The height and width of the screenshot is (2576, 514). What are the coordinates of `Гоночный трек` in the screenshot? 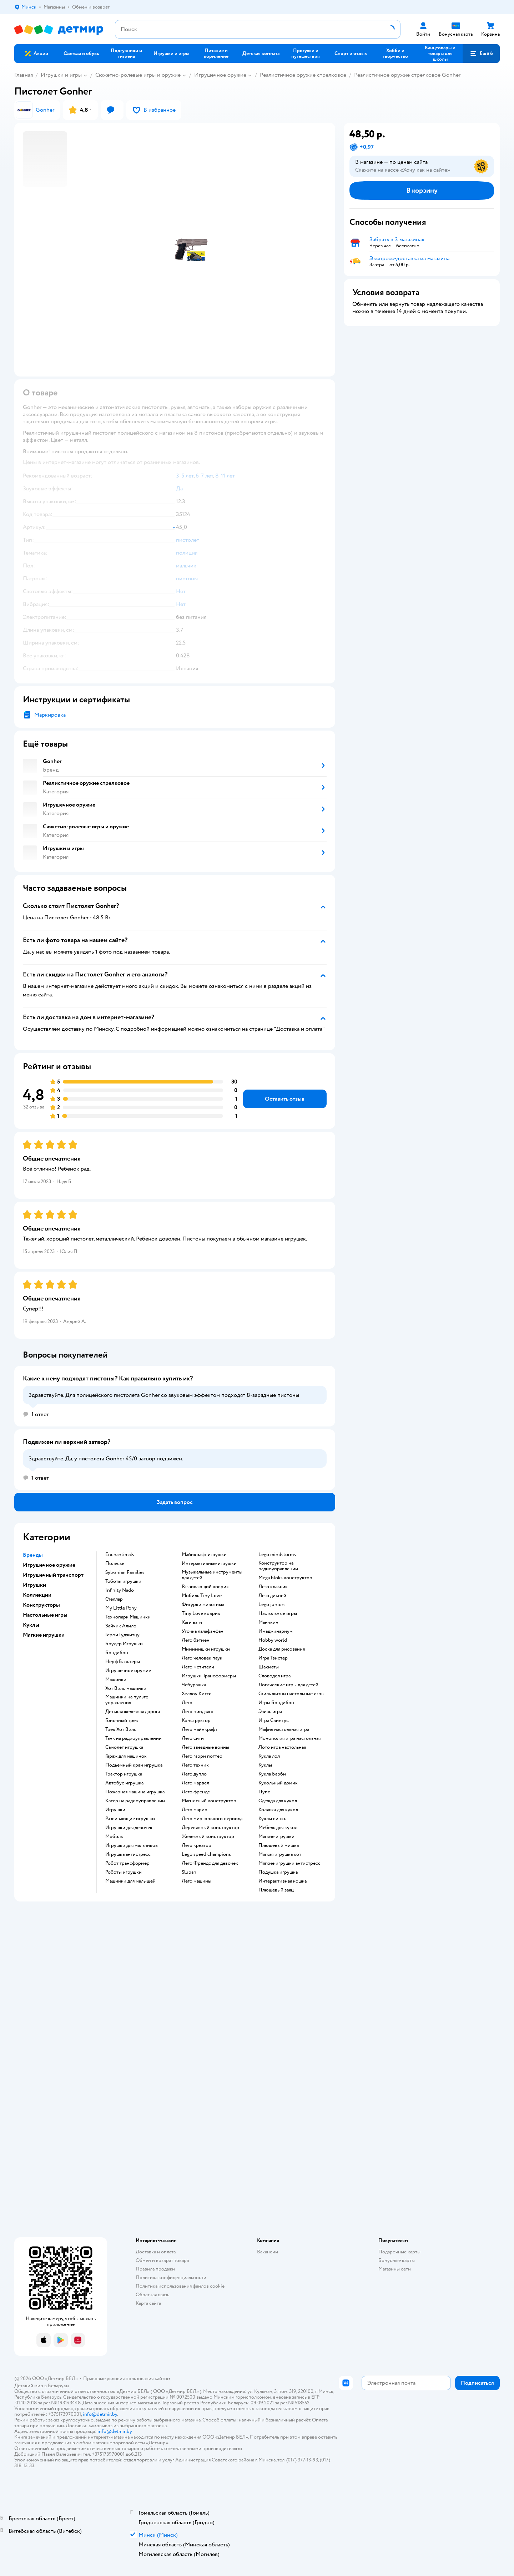 It's located at (121, 1720).